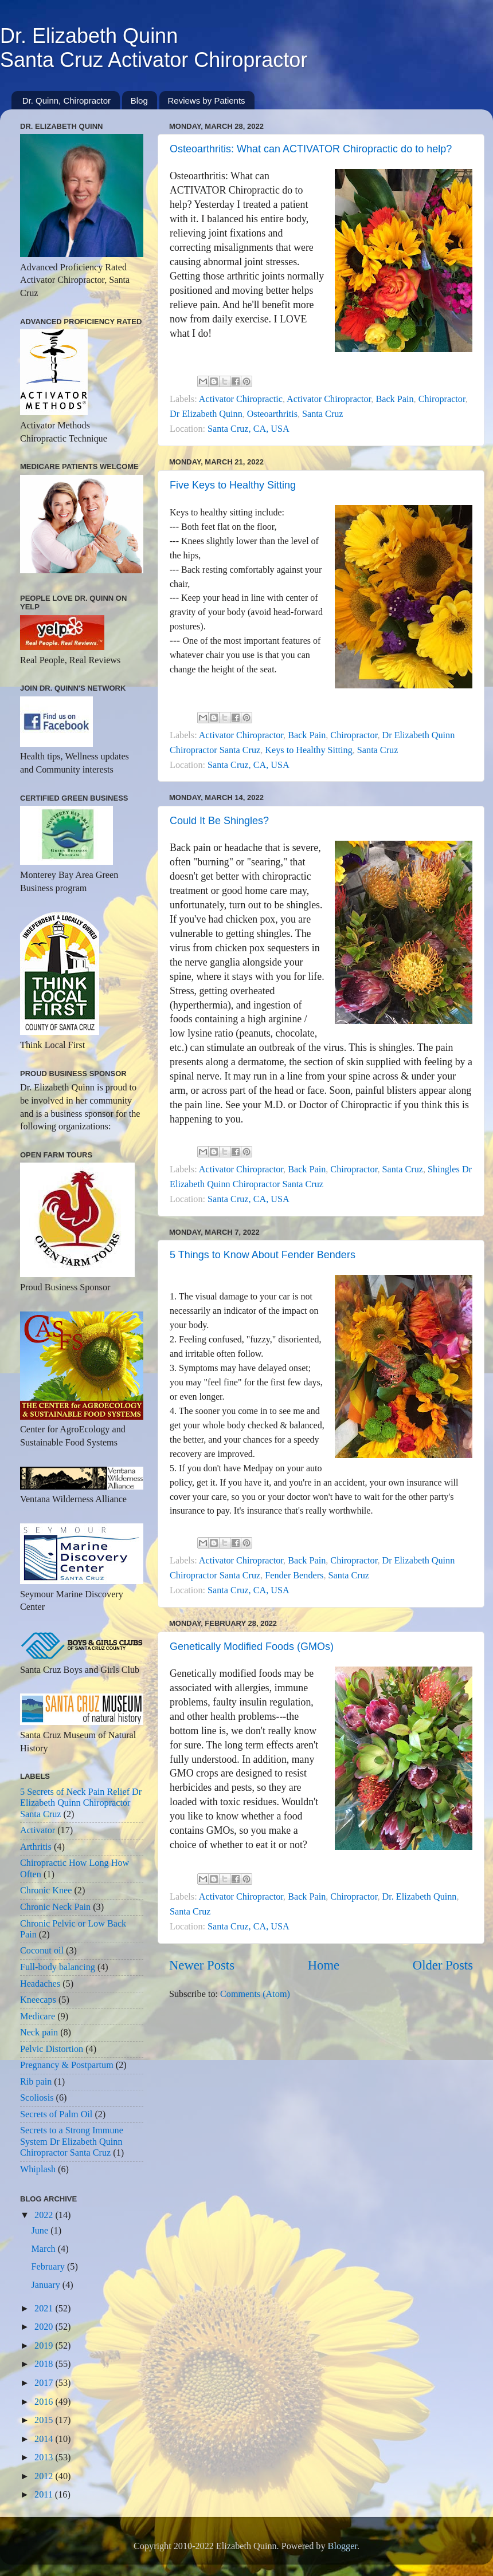  I want to click on Chronic Knee, so click(46, 1890).